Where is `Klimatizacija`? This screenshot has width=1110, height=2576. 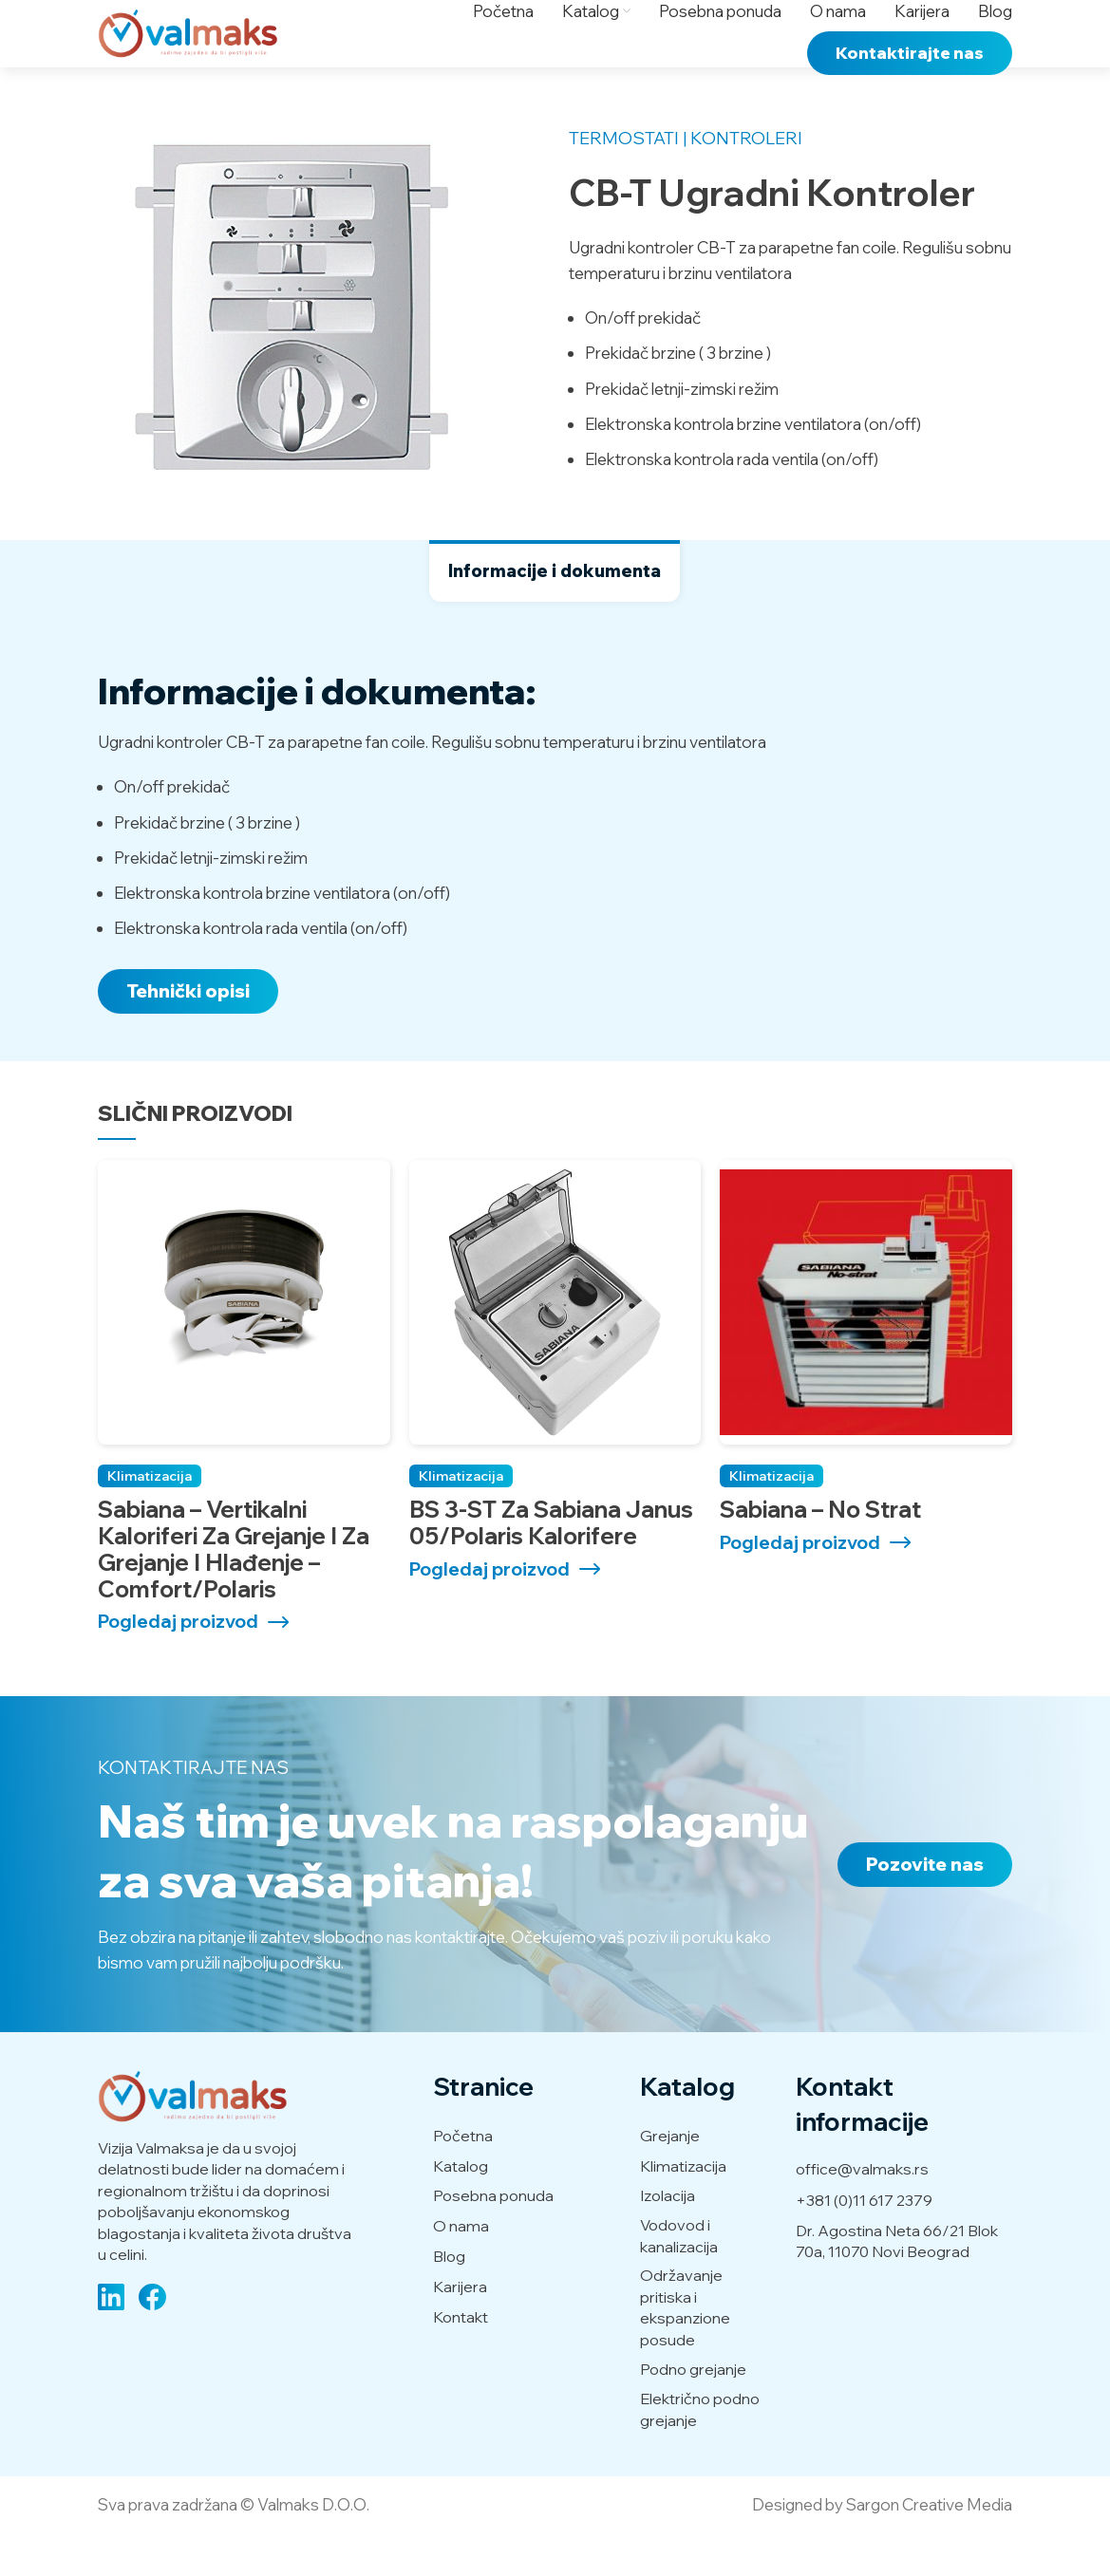
Klimatizacija is located at coordinates (149, 1517).